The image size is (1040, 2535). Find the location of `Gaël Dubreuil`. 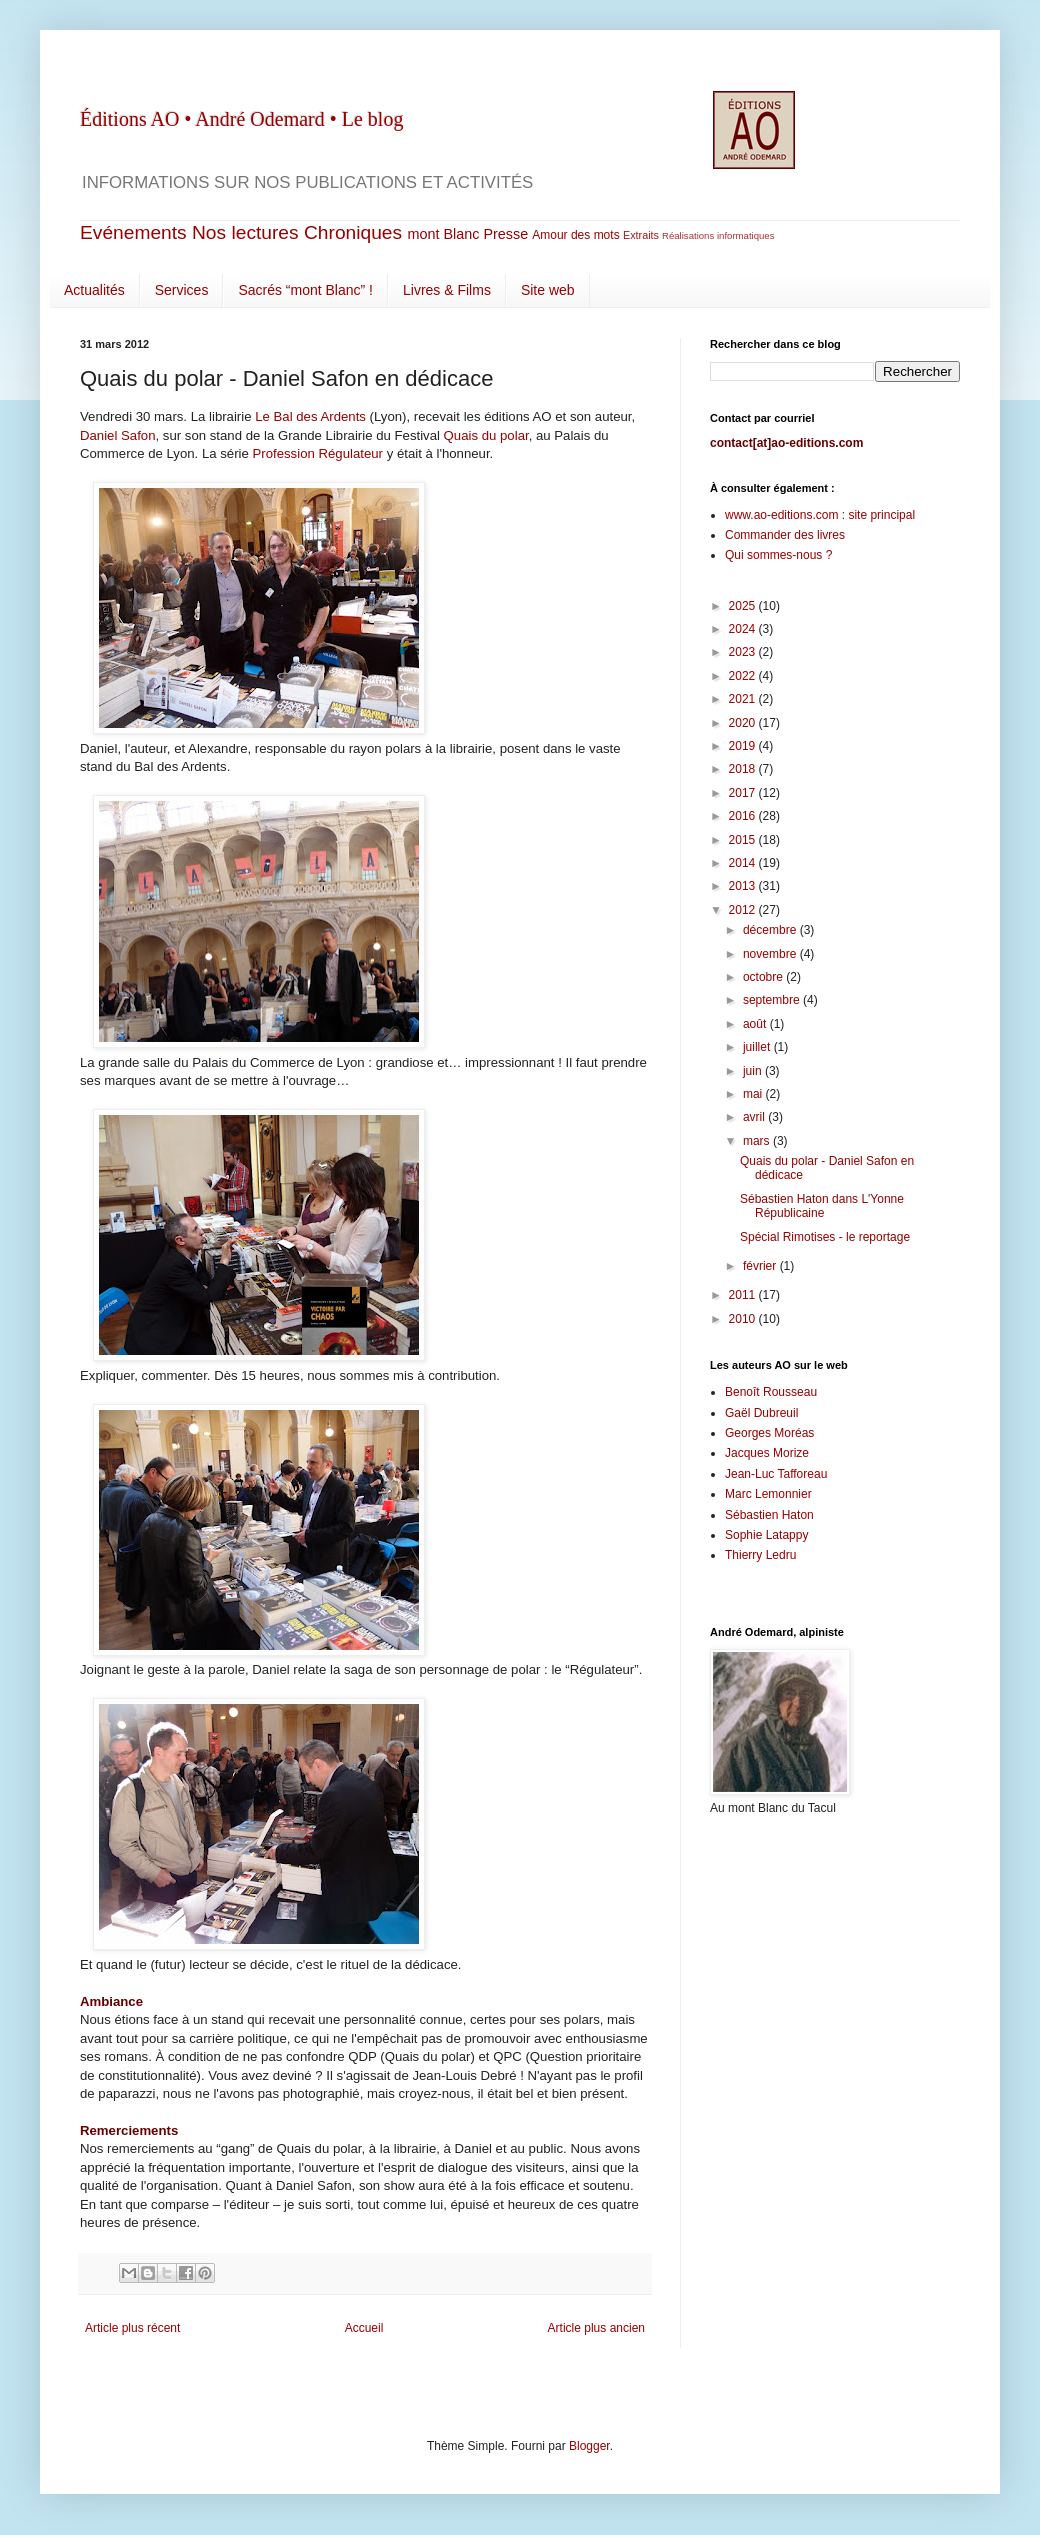

Gaël Dubreuil is located at coordinates (761, 1413).